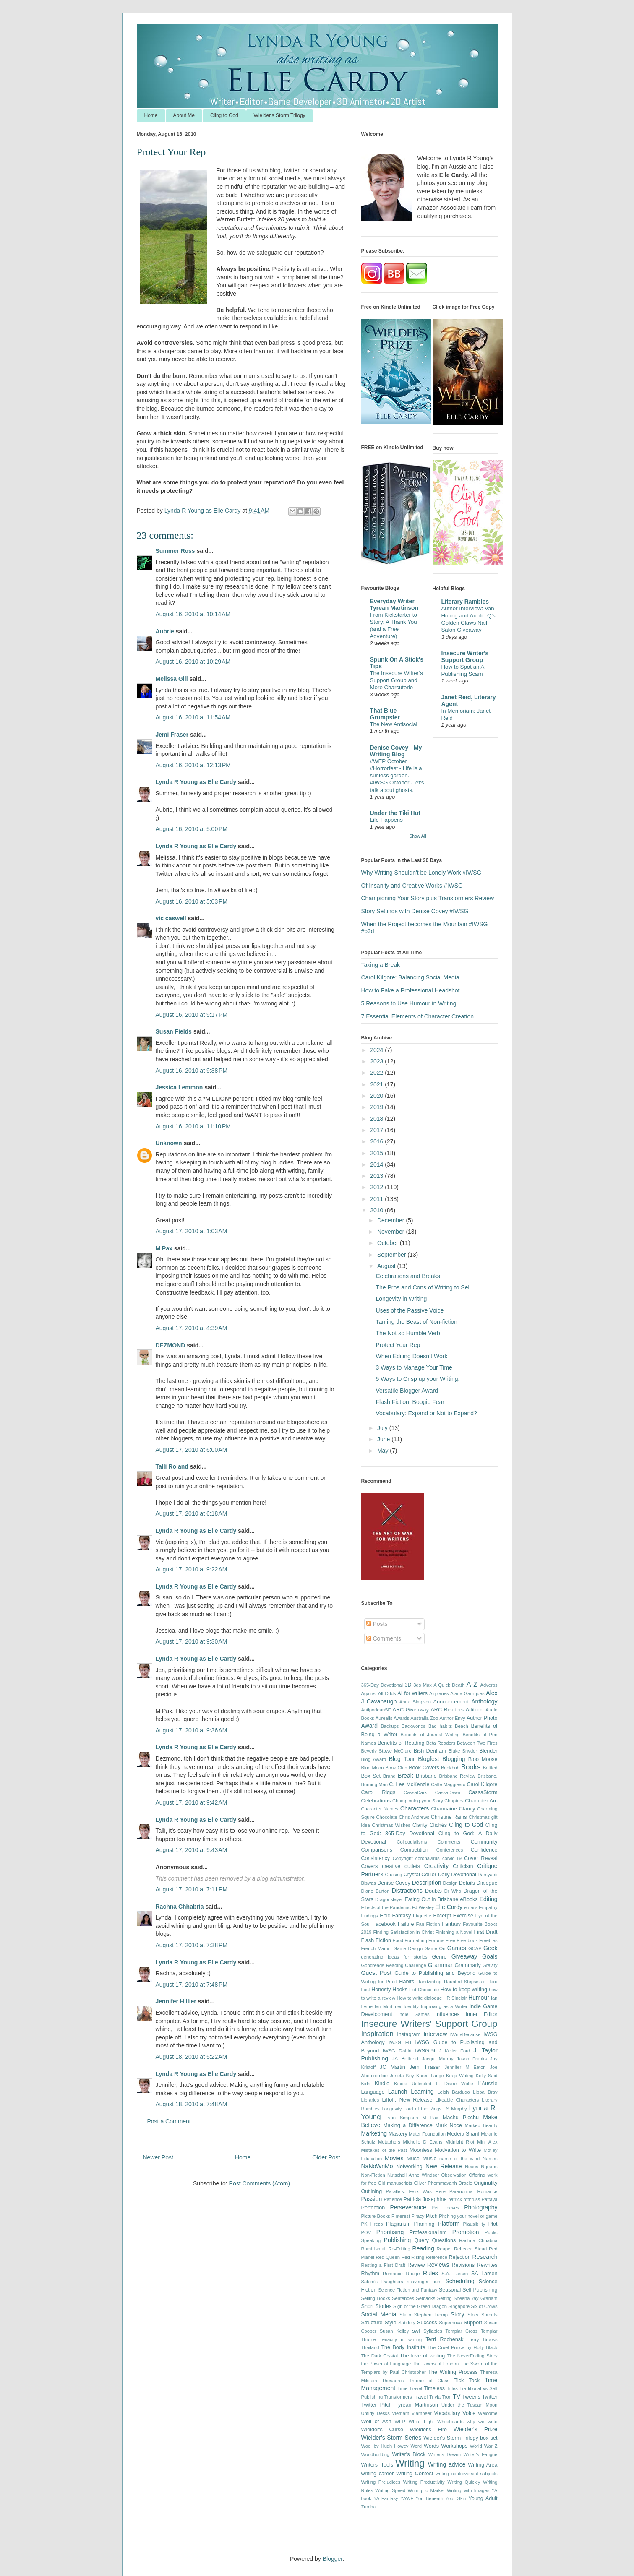  I want to click on August 17, 2010 at 1:03 AM, so click(191, 1231).